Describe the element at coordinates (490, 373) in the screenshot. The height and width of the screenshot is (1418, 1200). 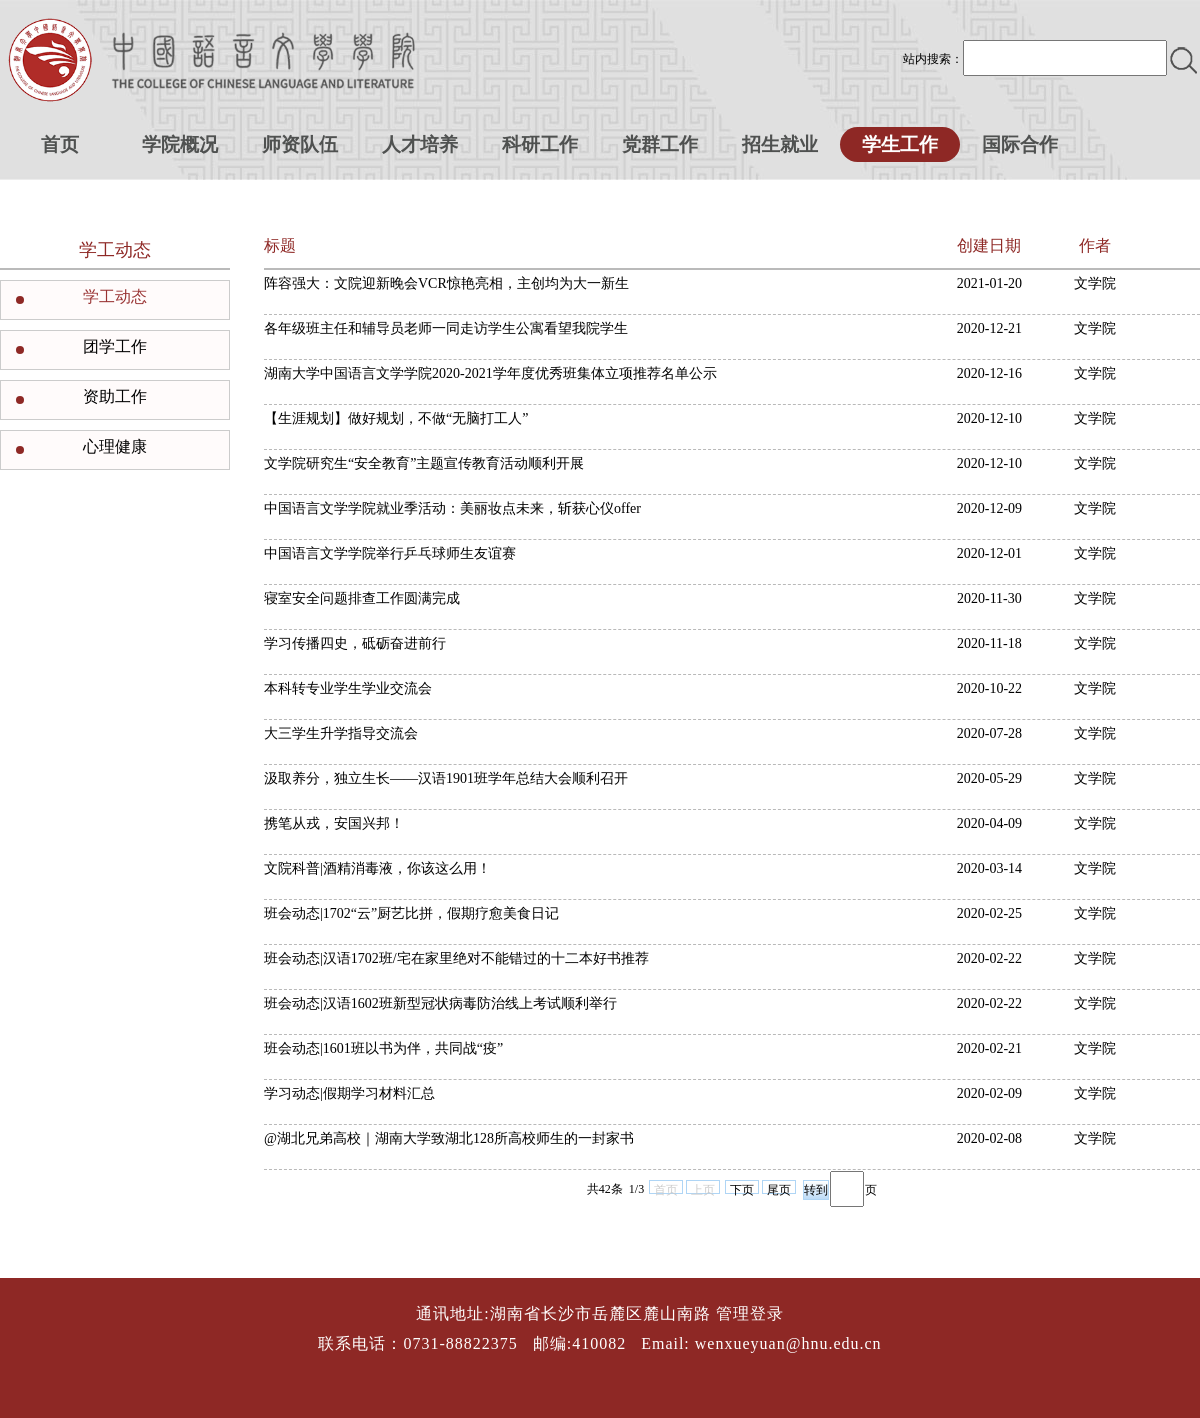
I see `湖南大学中国语言文学学院2020-2021学年度优秀班集体立项推荐名单公示` at that location.